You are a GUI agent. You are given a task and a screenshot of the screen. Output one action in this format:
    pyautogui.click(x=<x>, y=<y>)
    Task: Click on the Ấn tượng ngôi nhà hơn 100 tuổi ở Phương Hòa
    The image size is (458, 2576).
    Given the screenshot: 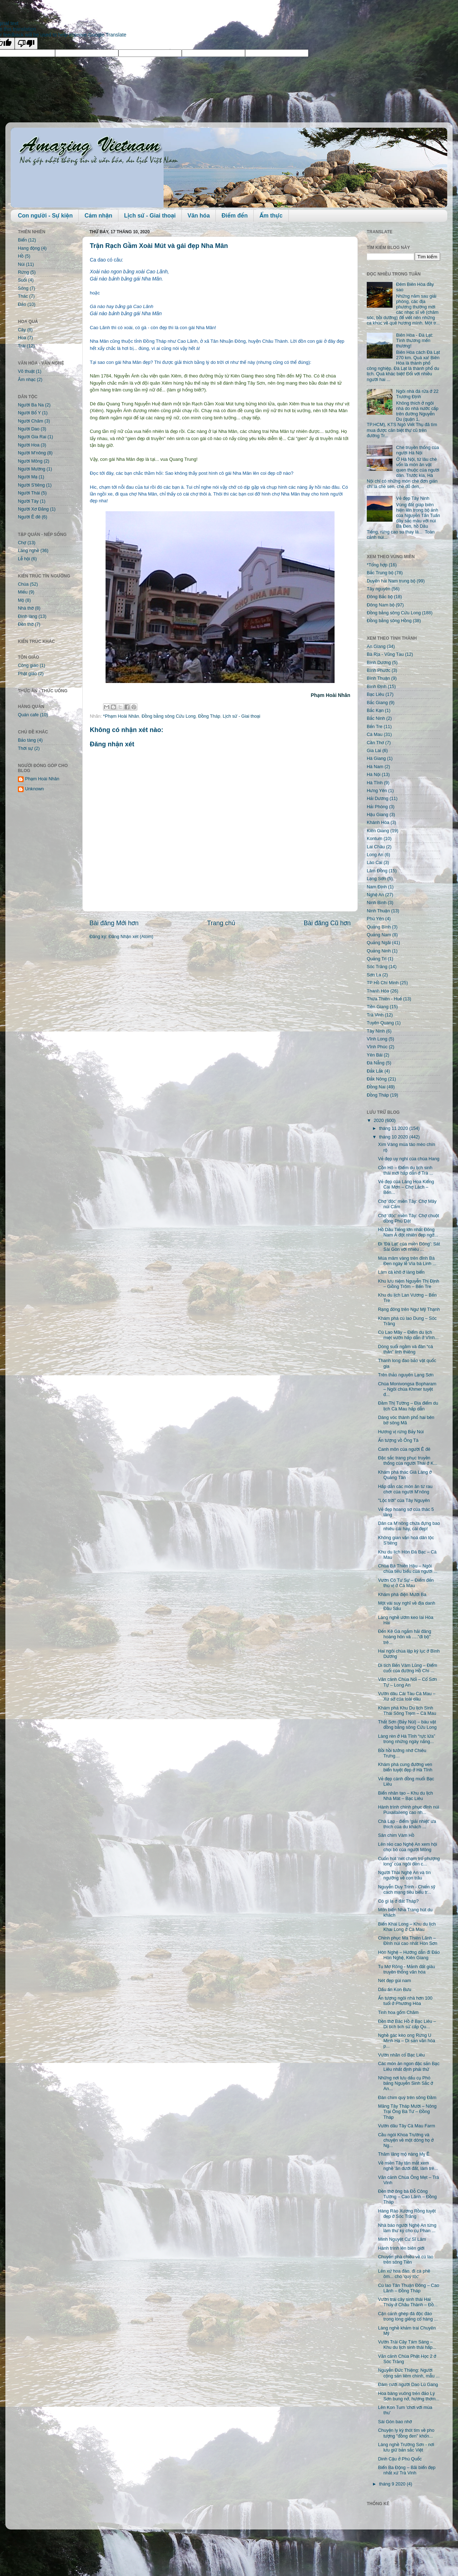 What is the action you would take?
    pyautogui.click(x=405, y=2001)
    